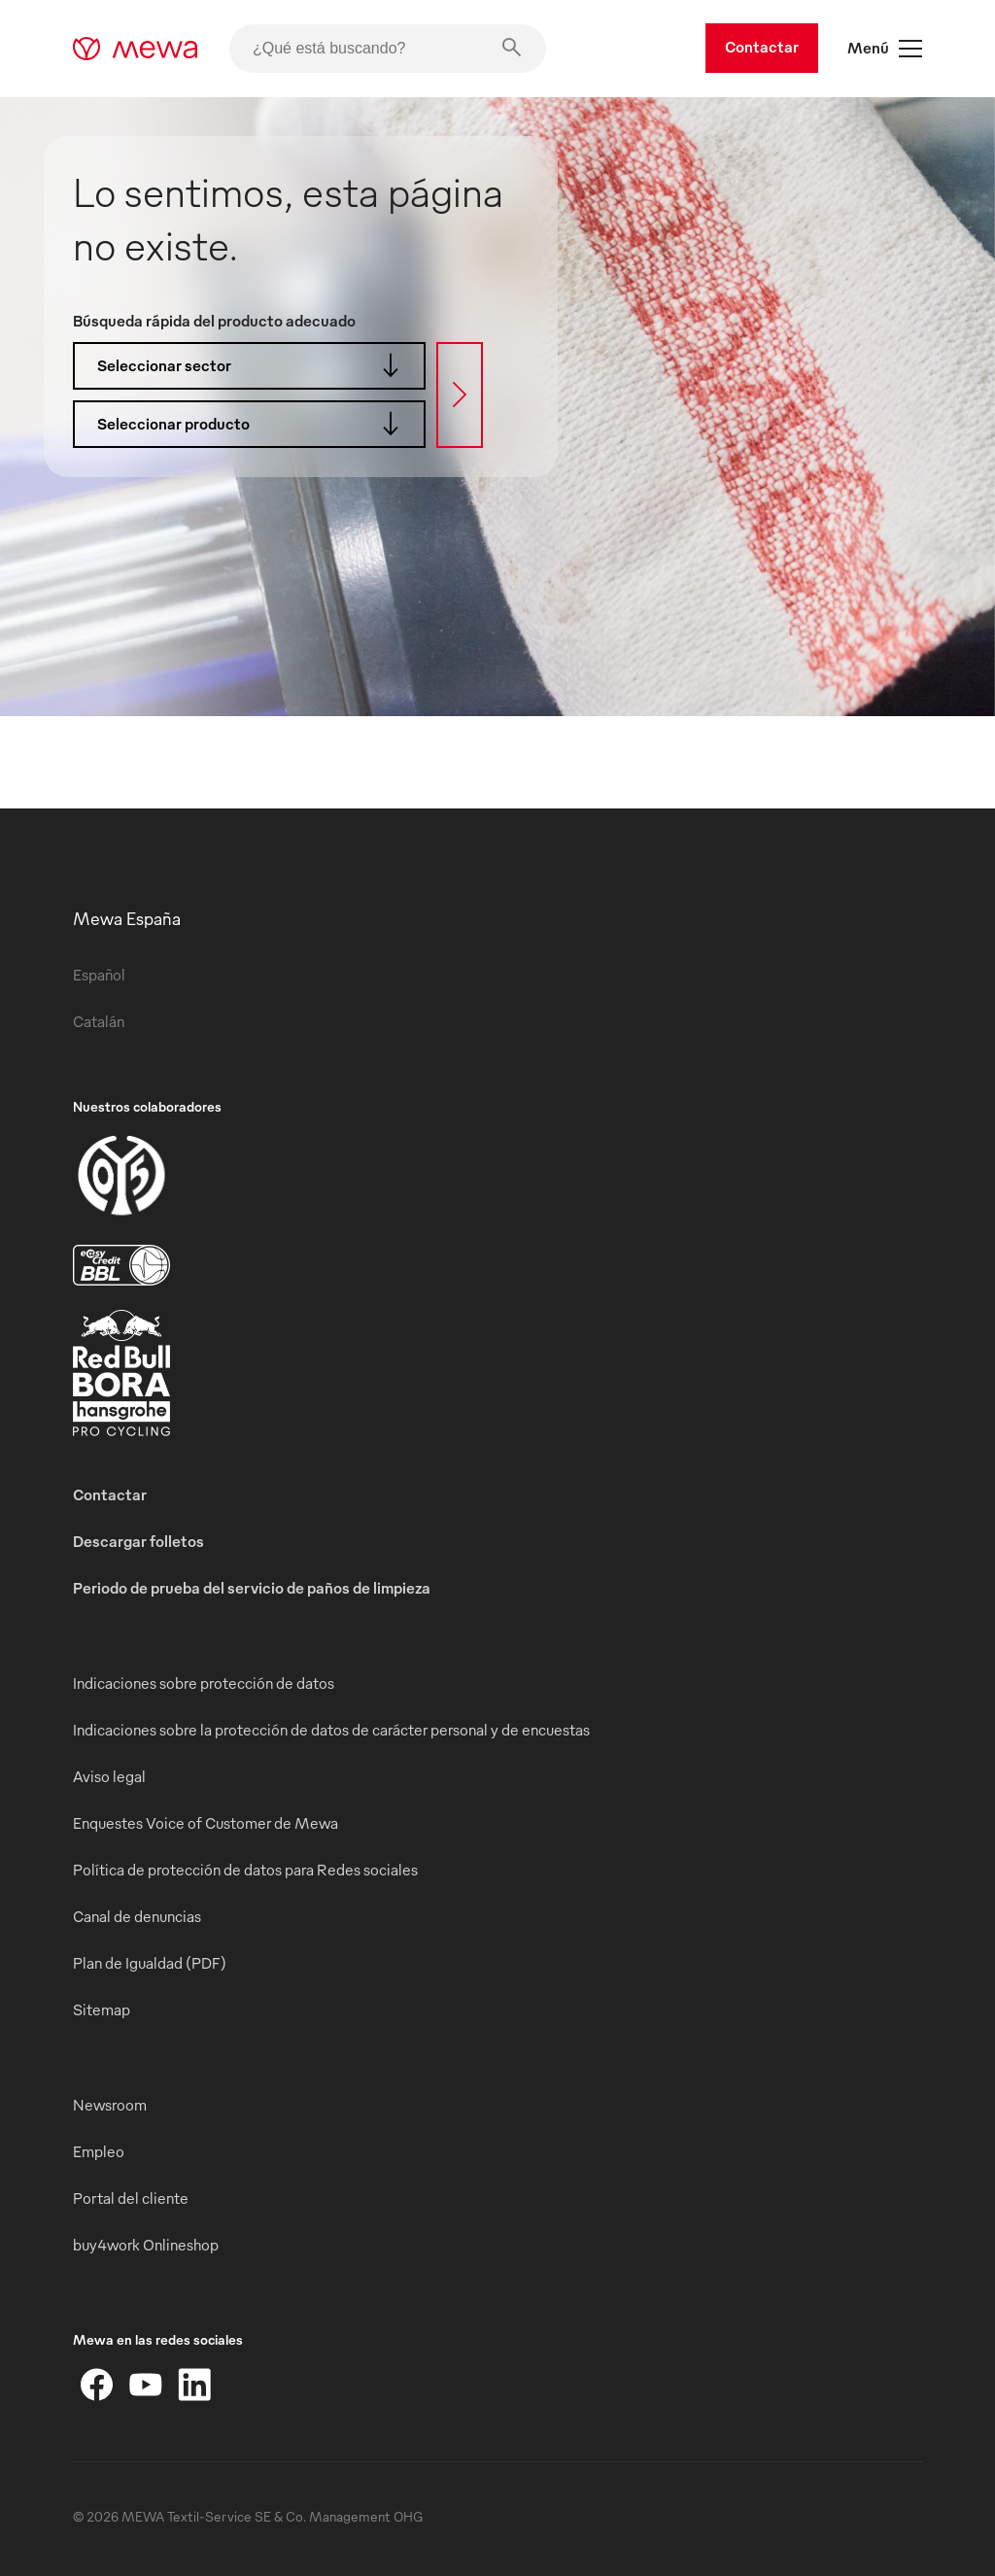 This screenshot has width=995, height=2576. I want to click on [mewa-logo], so click(135, 48).